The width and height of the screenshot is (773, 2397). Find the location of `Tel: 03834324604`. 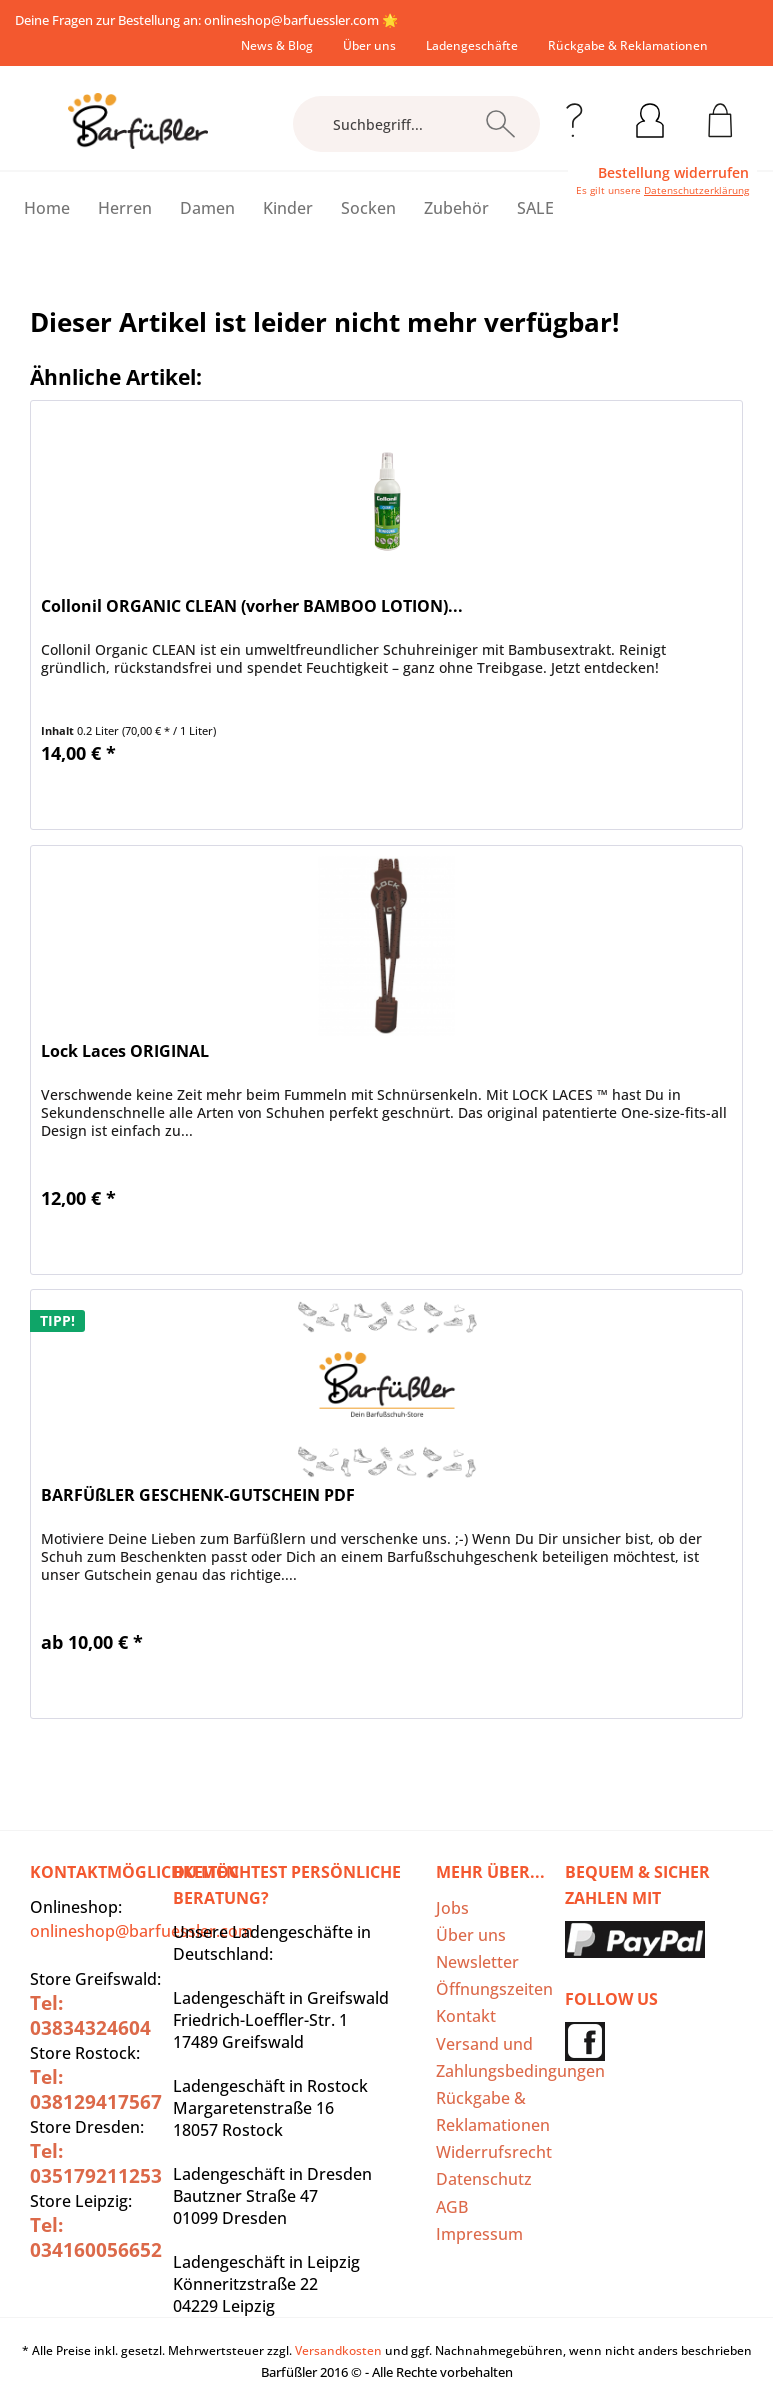

Tel: 03834324604 is located at coordinates (90, 2015).